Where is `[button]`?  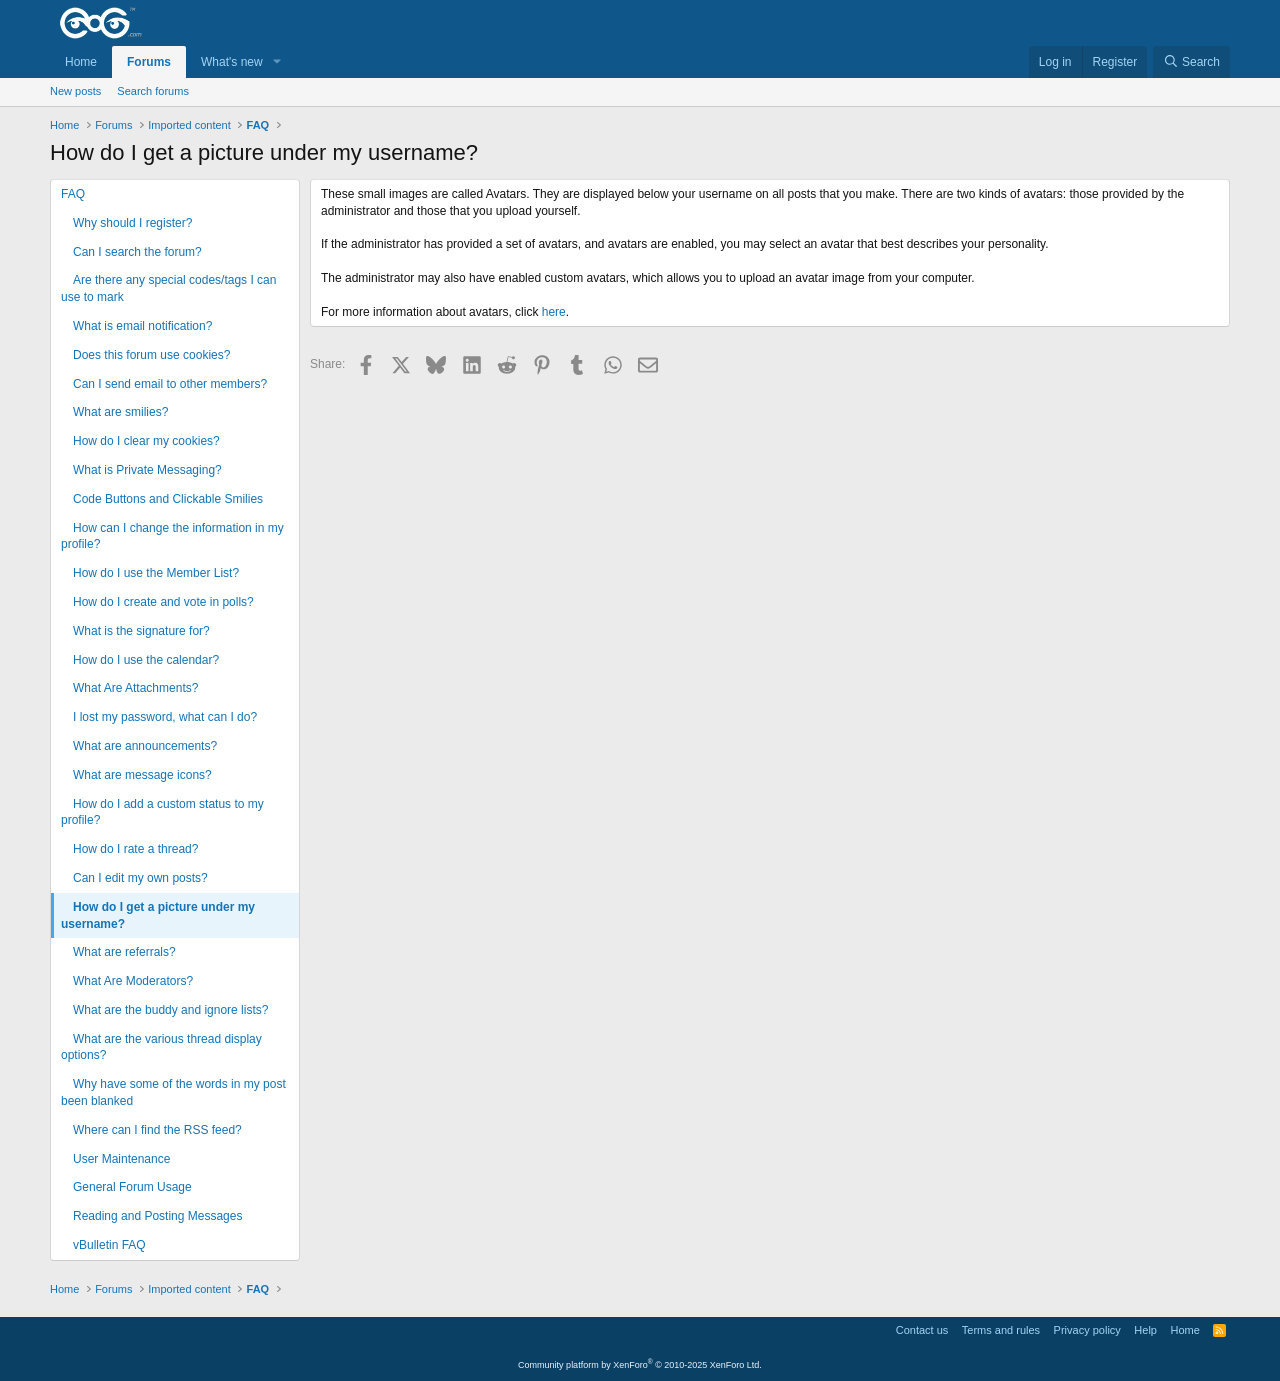
[button] is located at coordinates (277, 62).